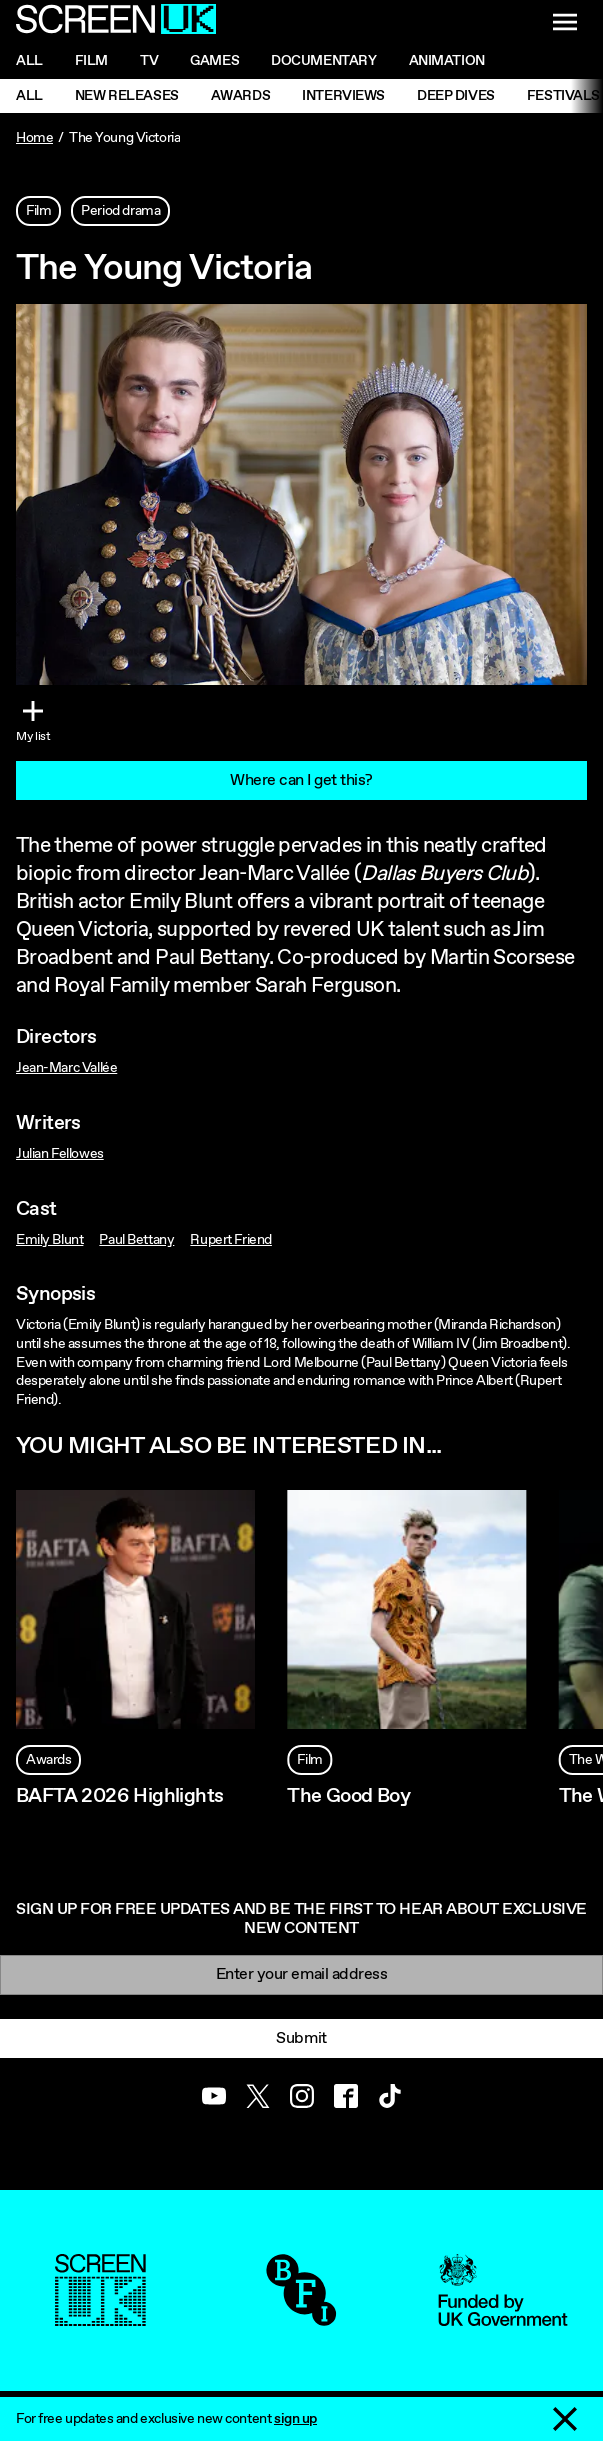 The height and width of the screenshot is (2441, 603). I want to click on The Good Boy, so click(348, 1796).